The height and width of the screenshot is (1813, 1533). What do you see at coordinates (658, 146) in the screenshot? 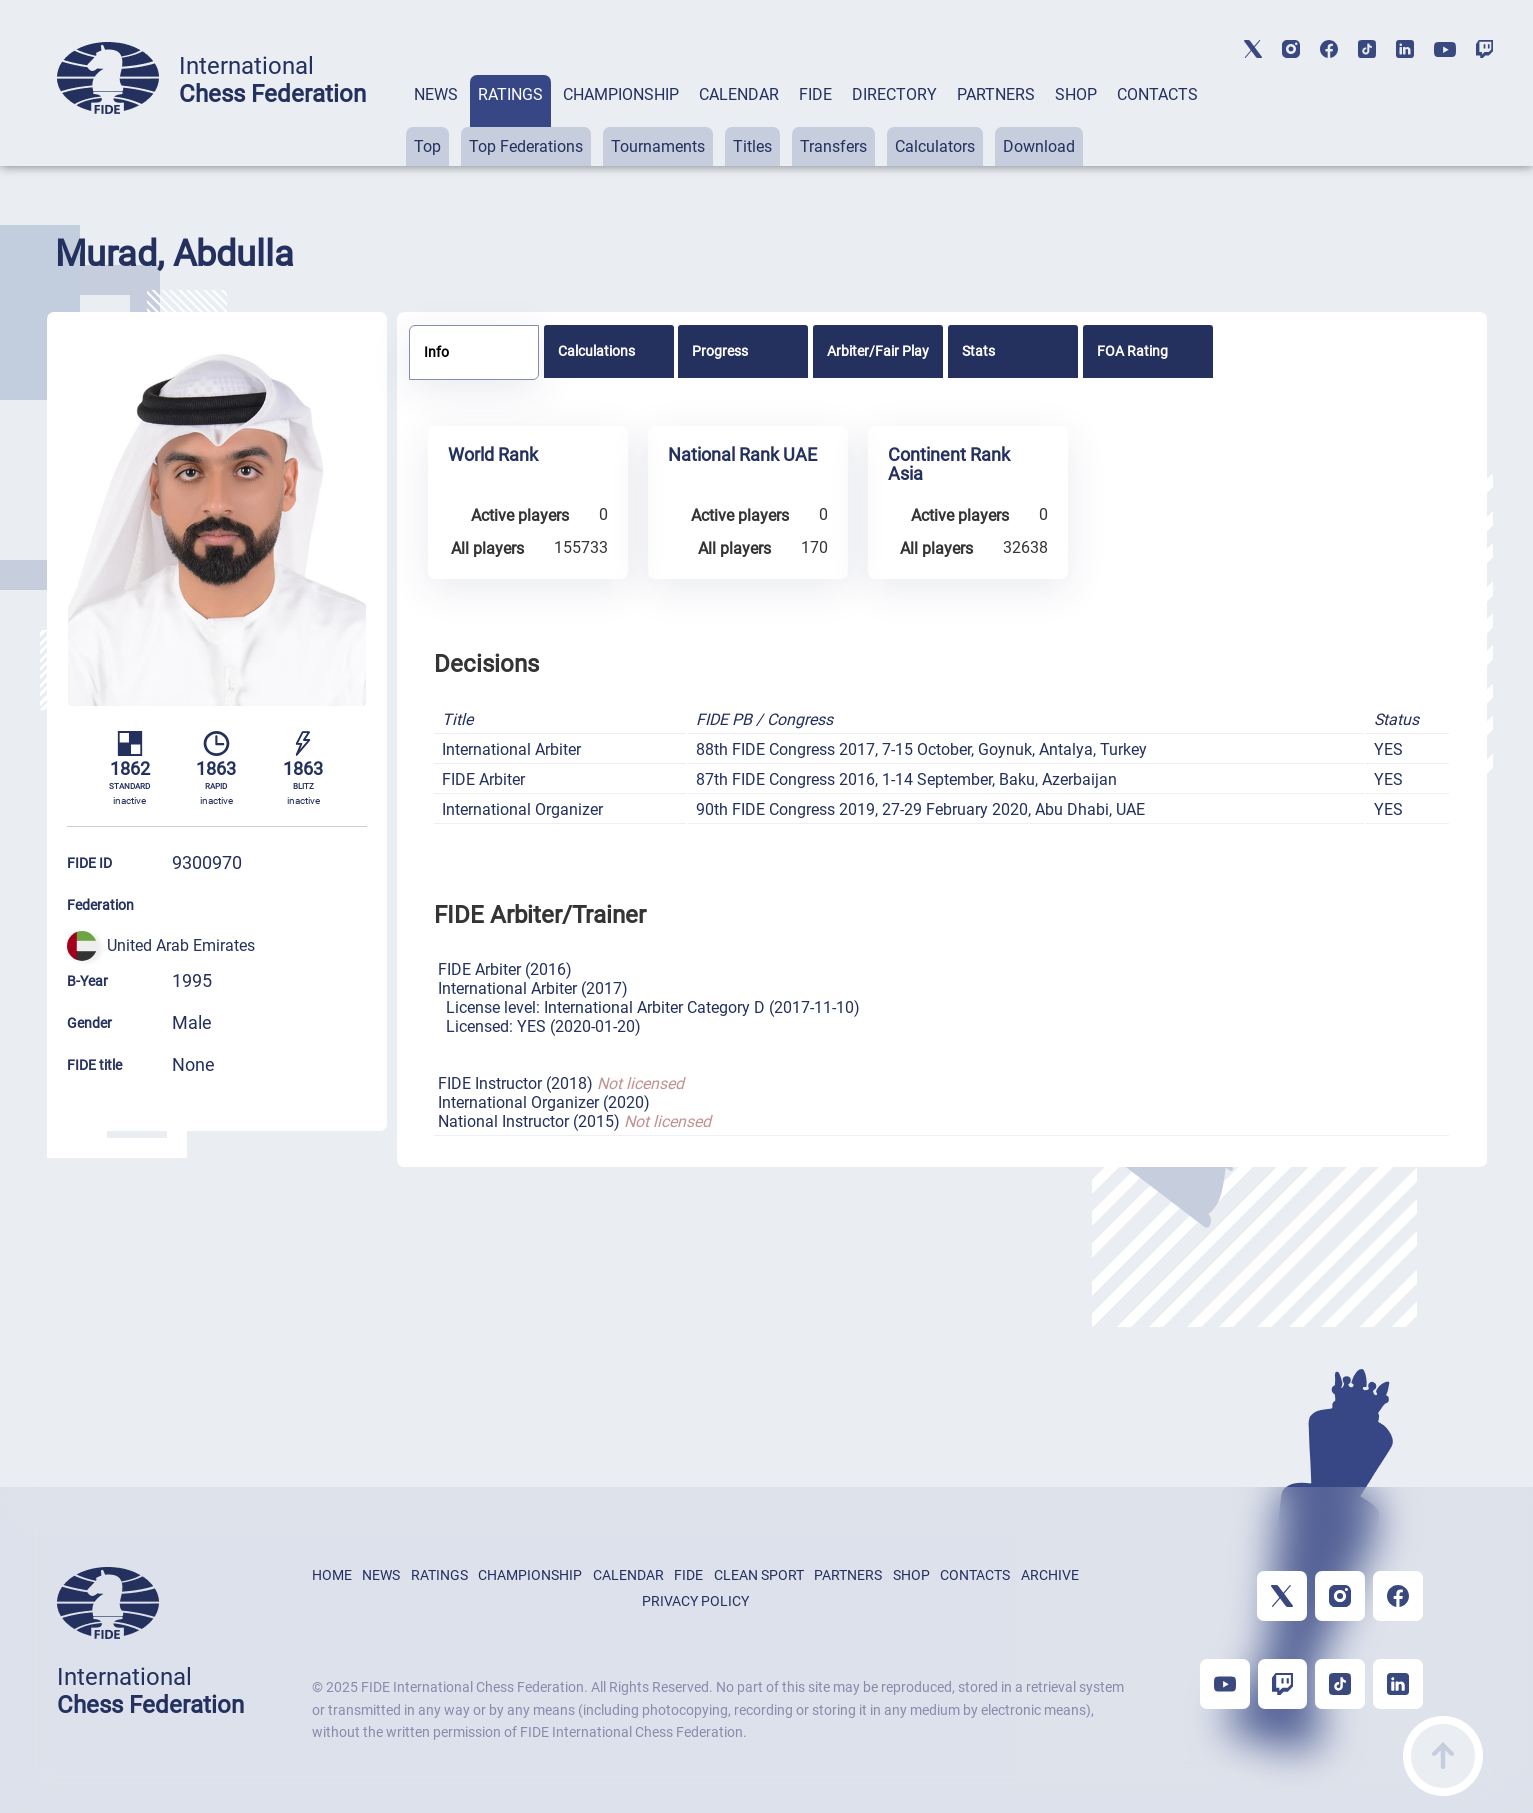
I see `Tournaments` at bounding box center [658, 146].